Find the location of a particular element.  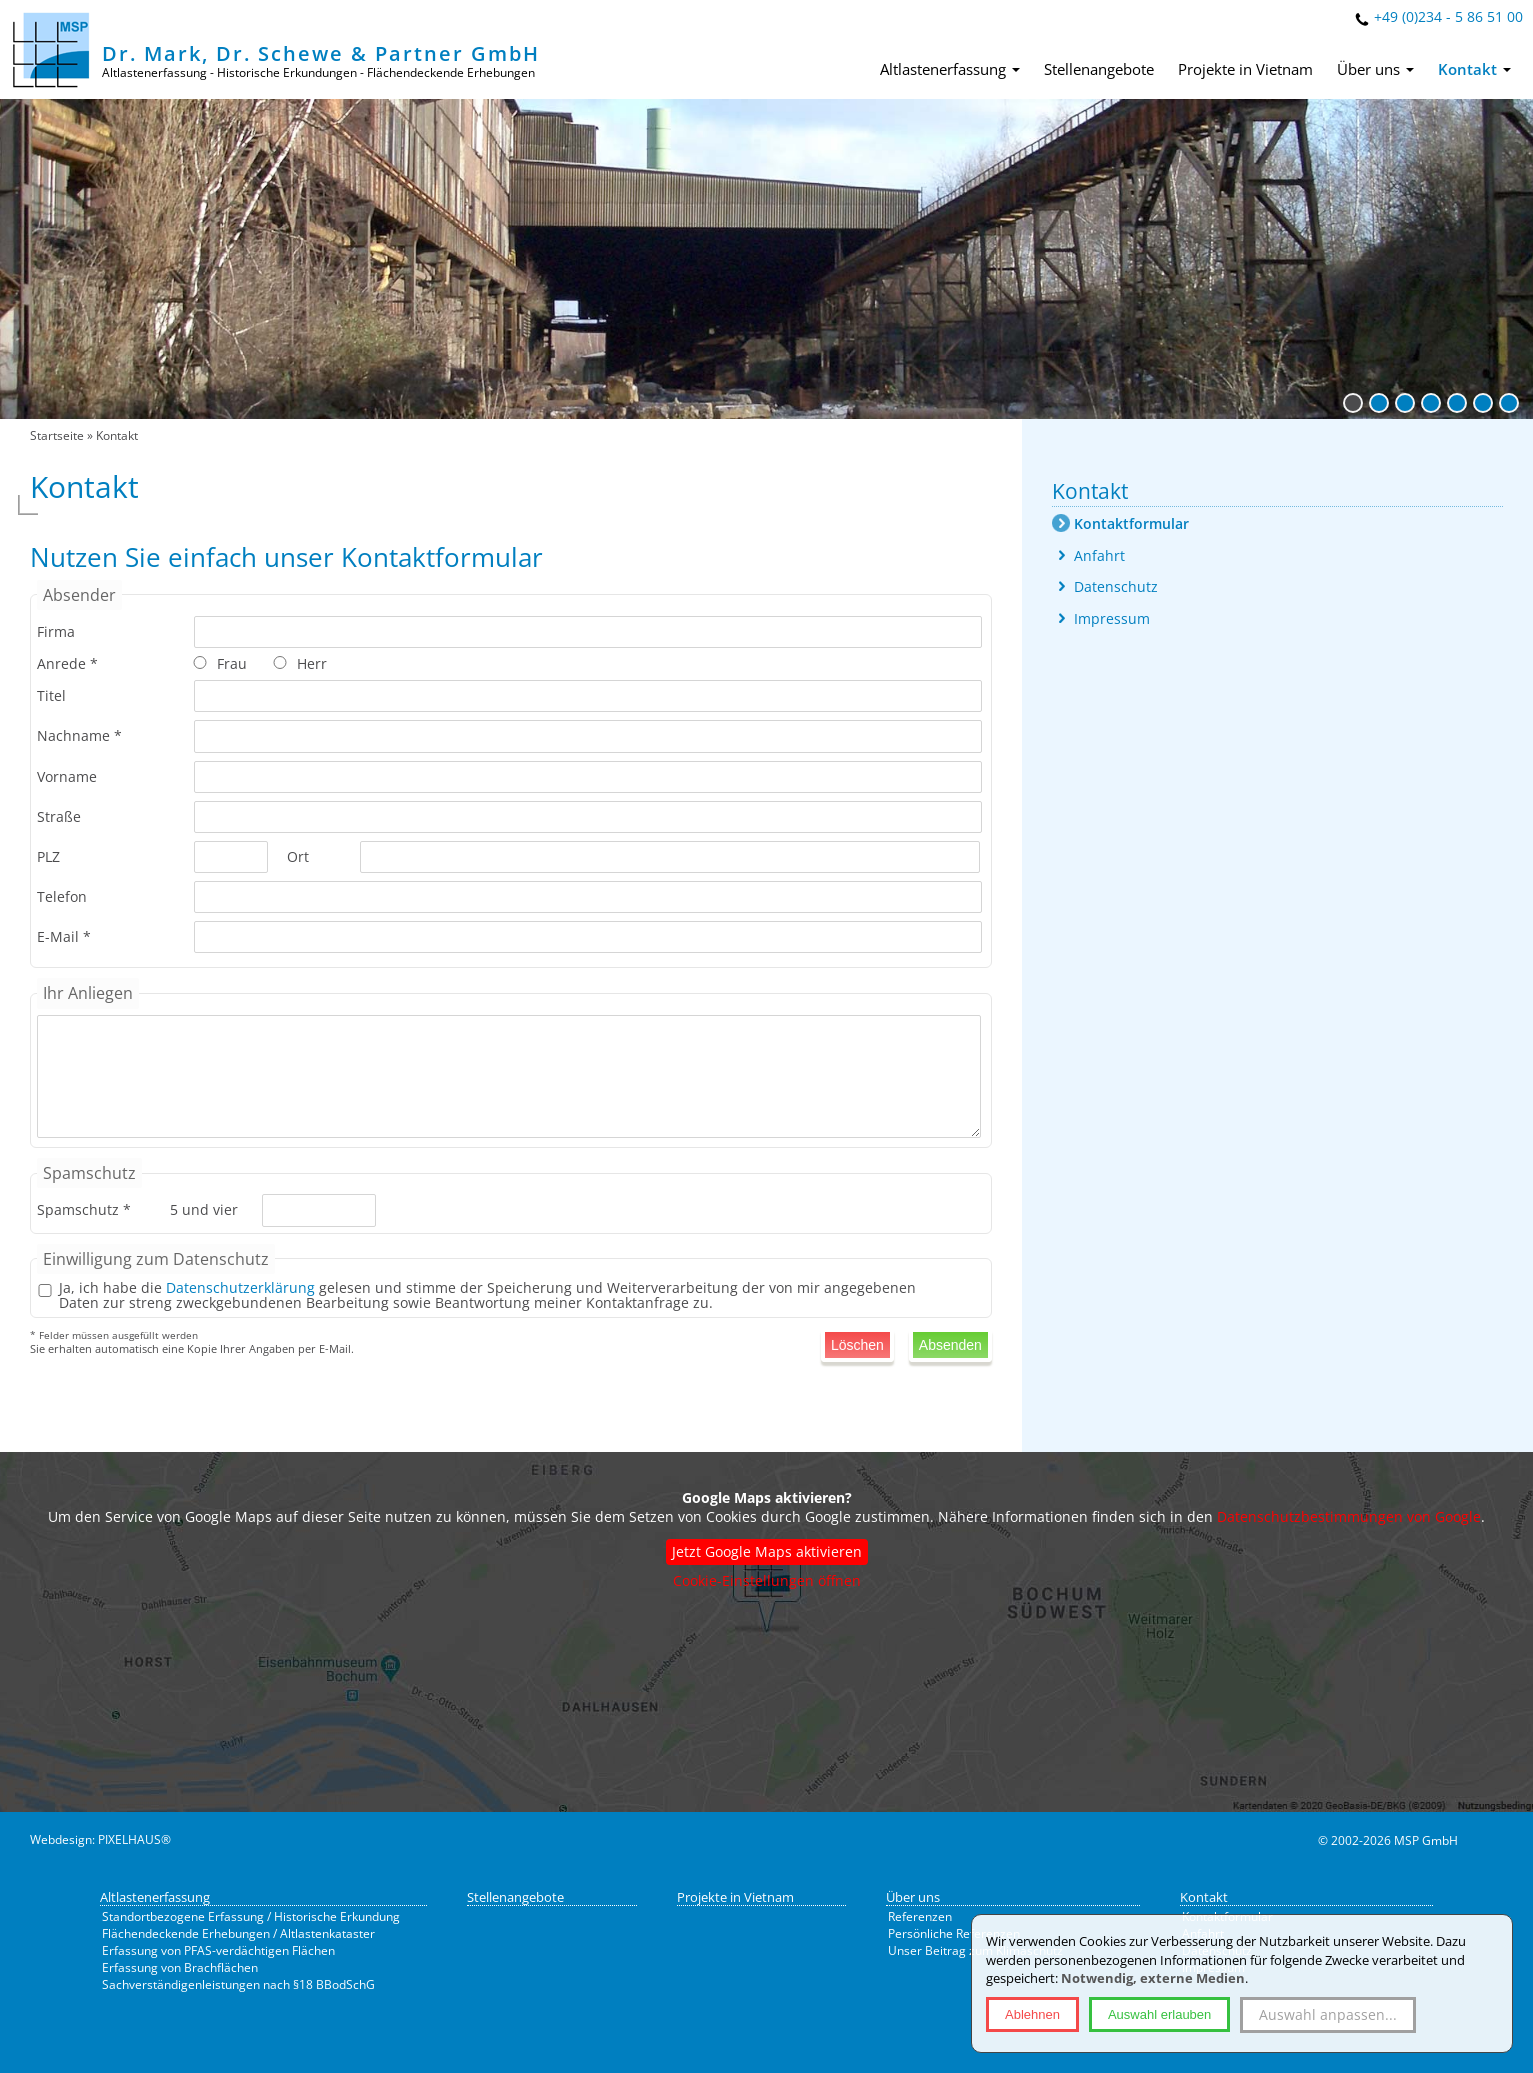

Auswahl anpassen... is located at coordinates (1328, 2014).